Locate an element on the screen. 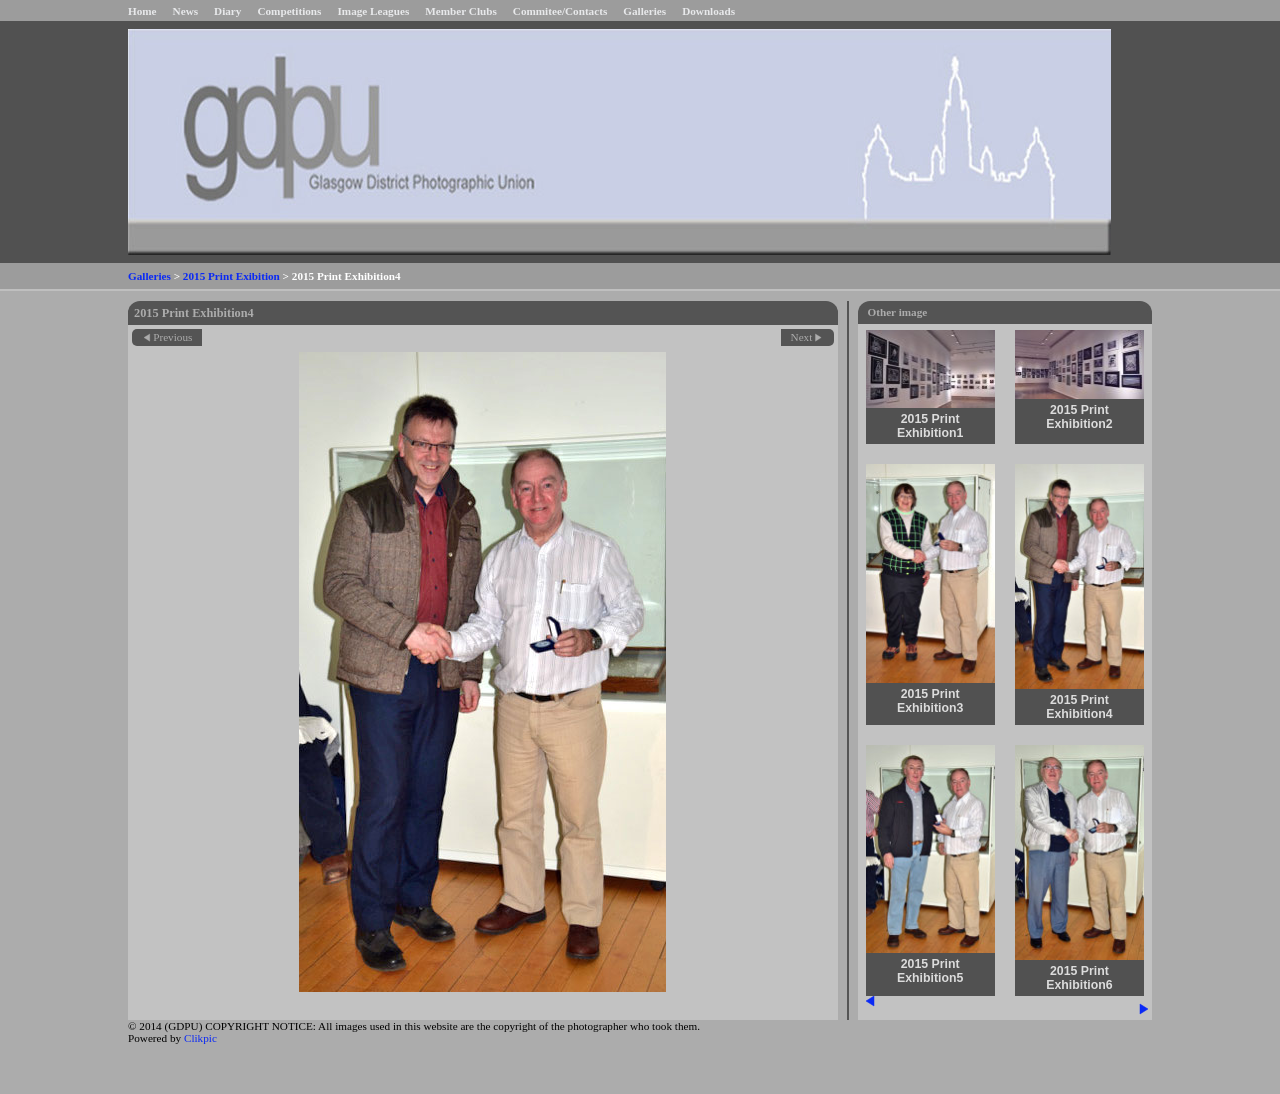 The height and width of the screenshot is (1094, 1280). 2015 Print Exhibition2 is located at coordinates (1079, 417).